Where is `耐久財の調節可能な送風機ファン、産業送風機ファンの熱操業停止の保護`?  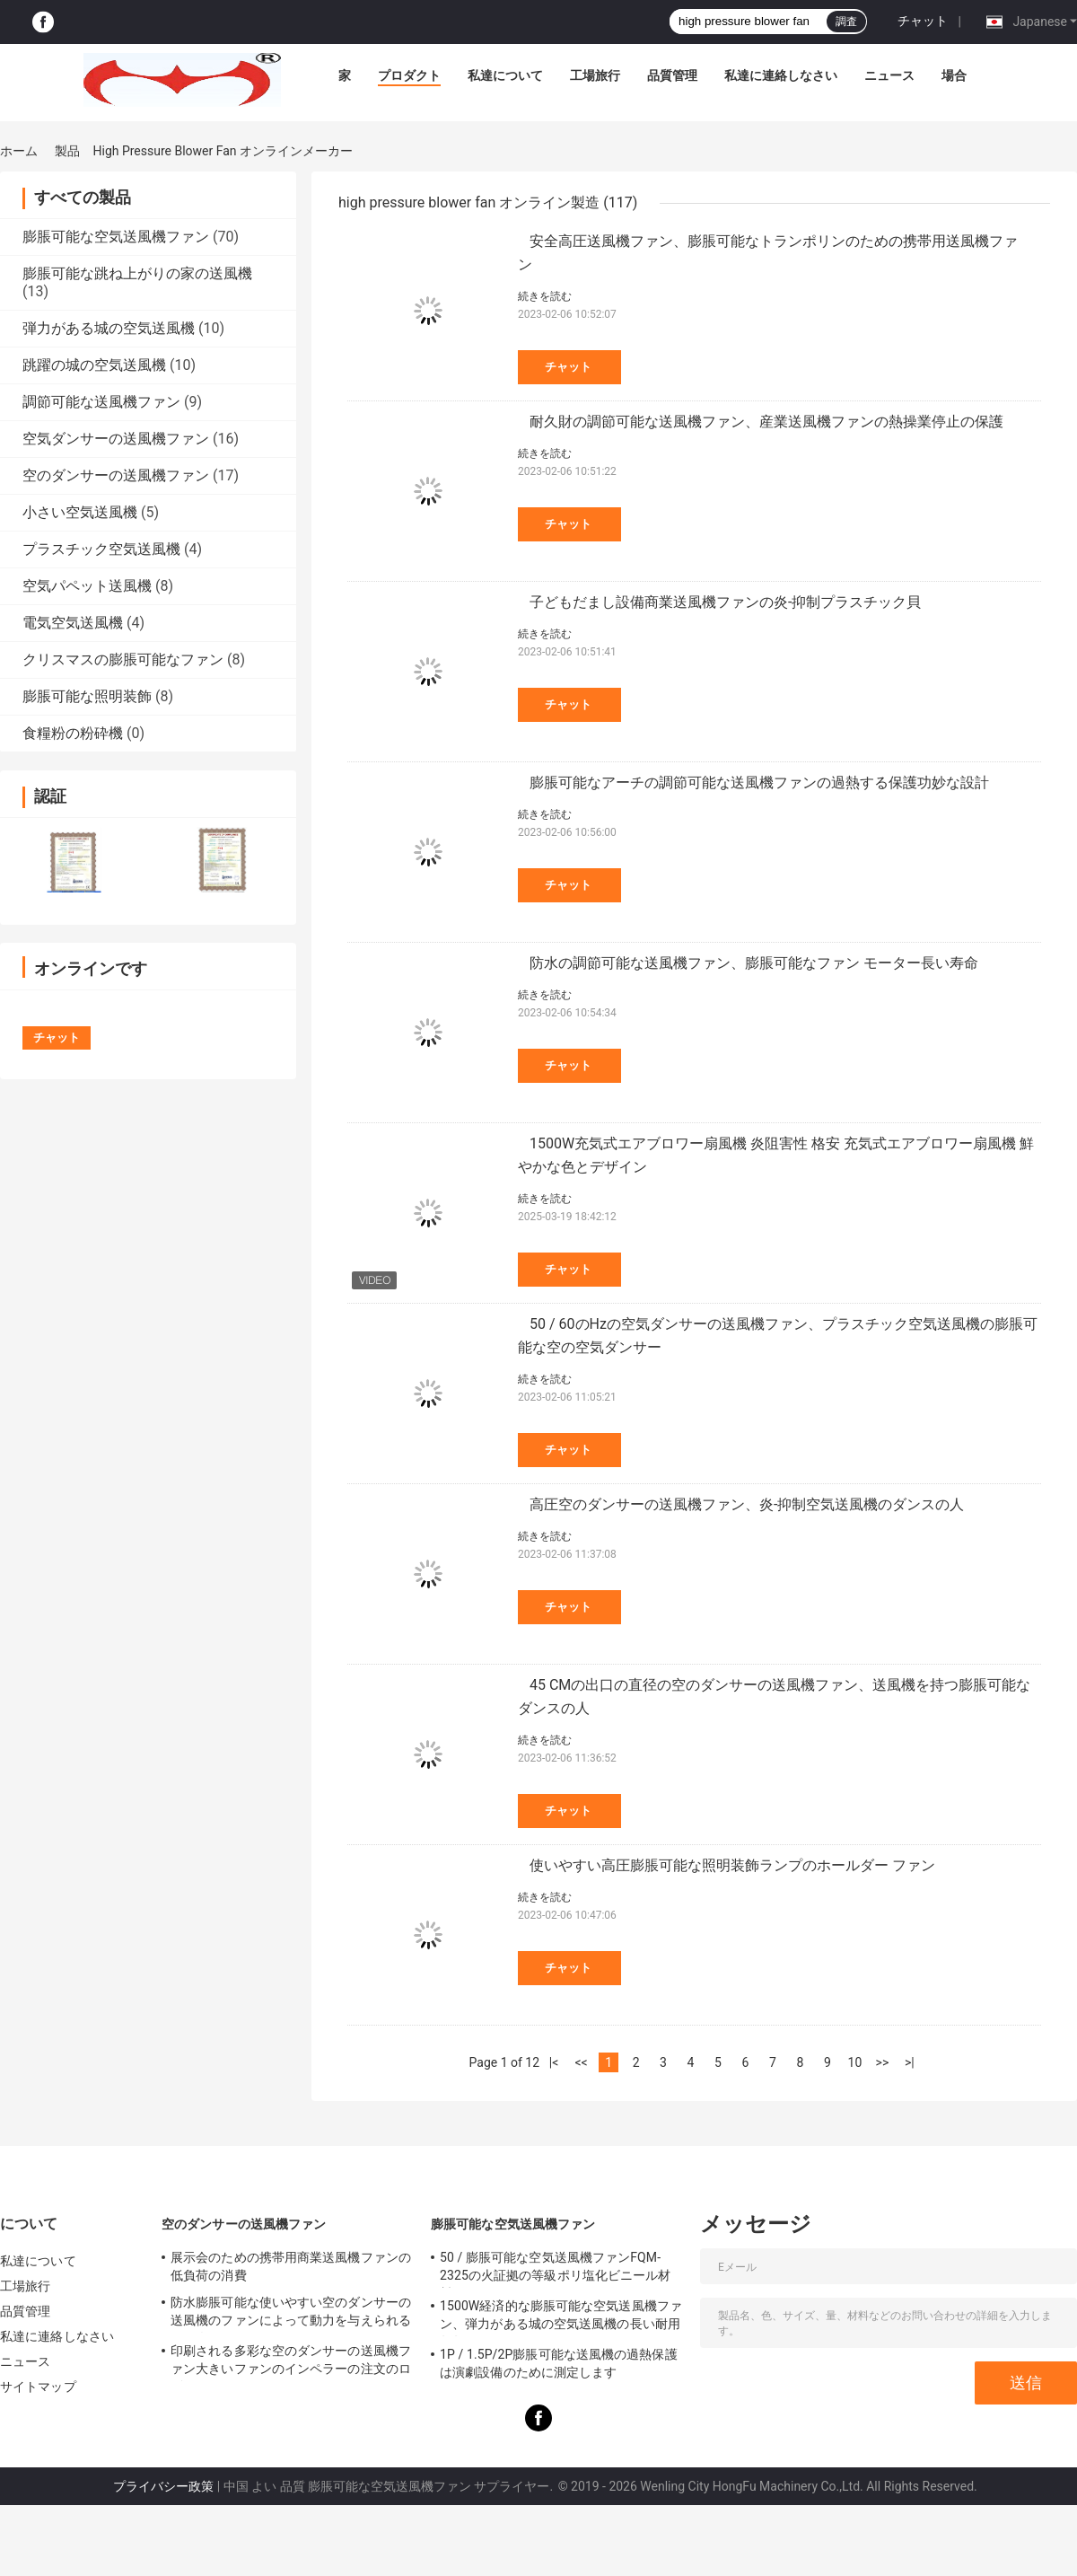
耐久財の調節可能な送風機ファン、産業送風機ファンの熱操業停止の保護 is located at coordinates (766, 421).